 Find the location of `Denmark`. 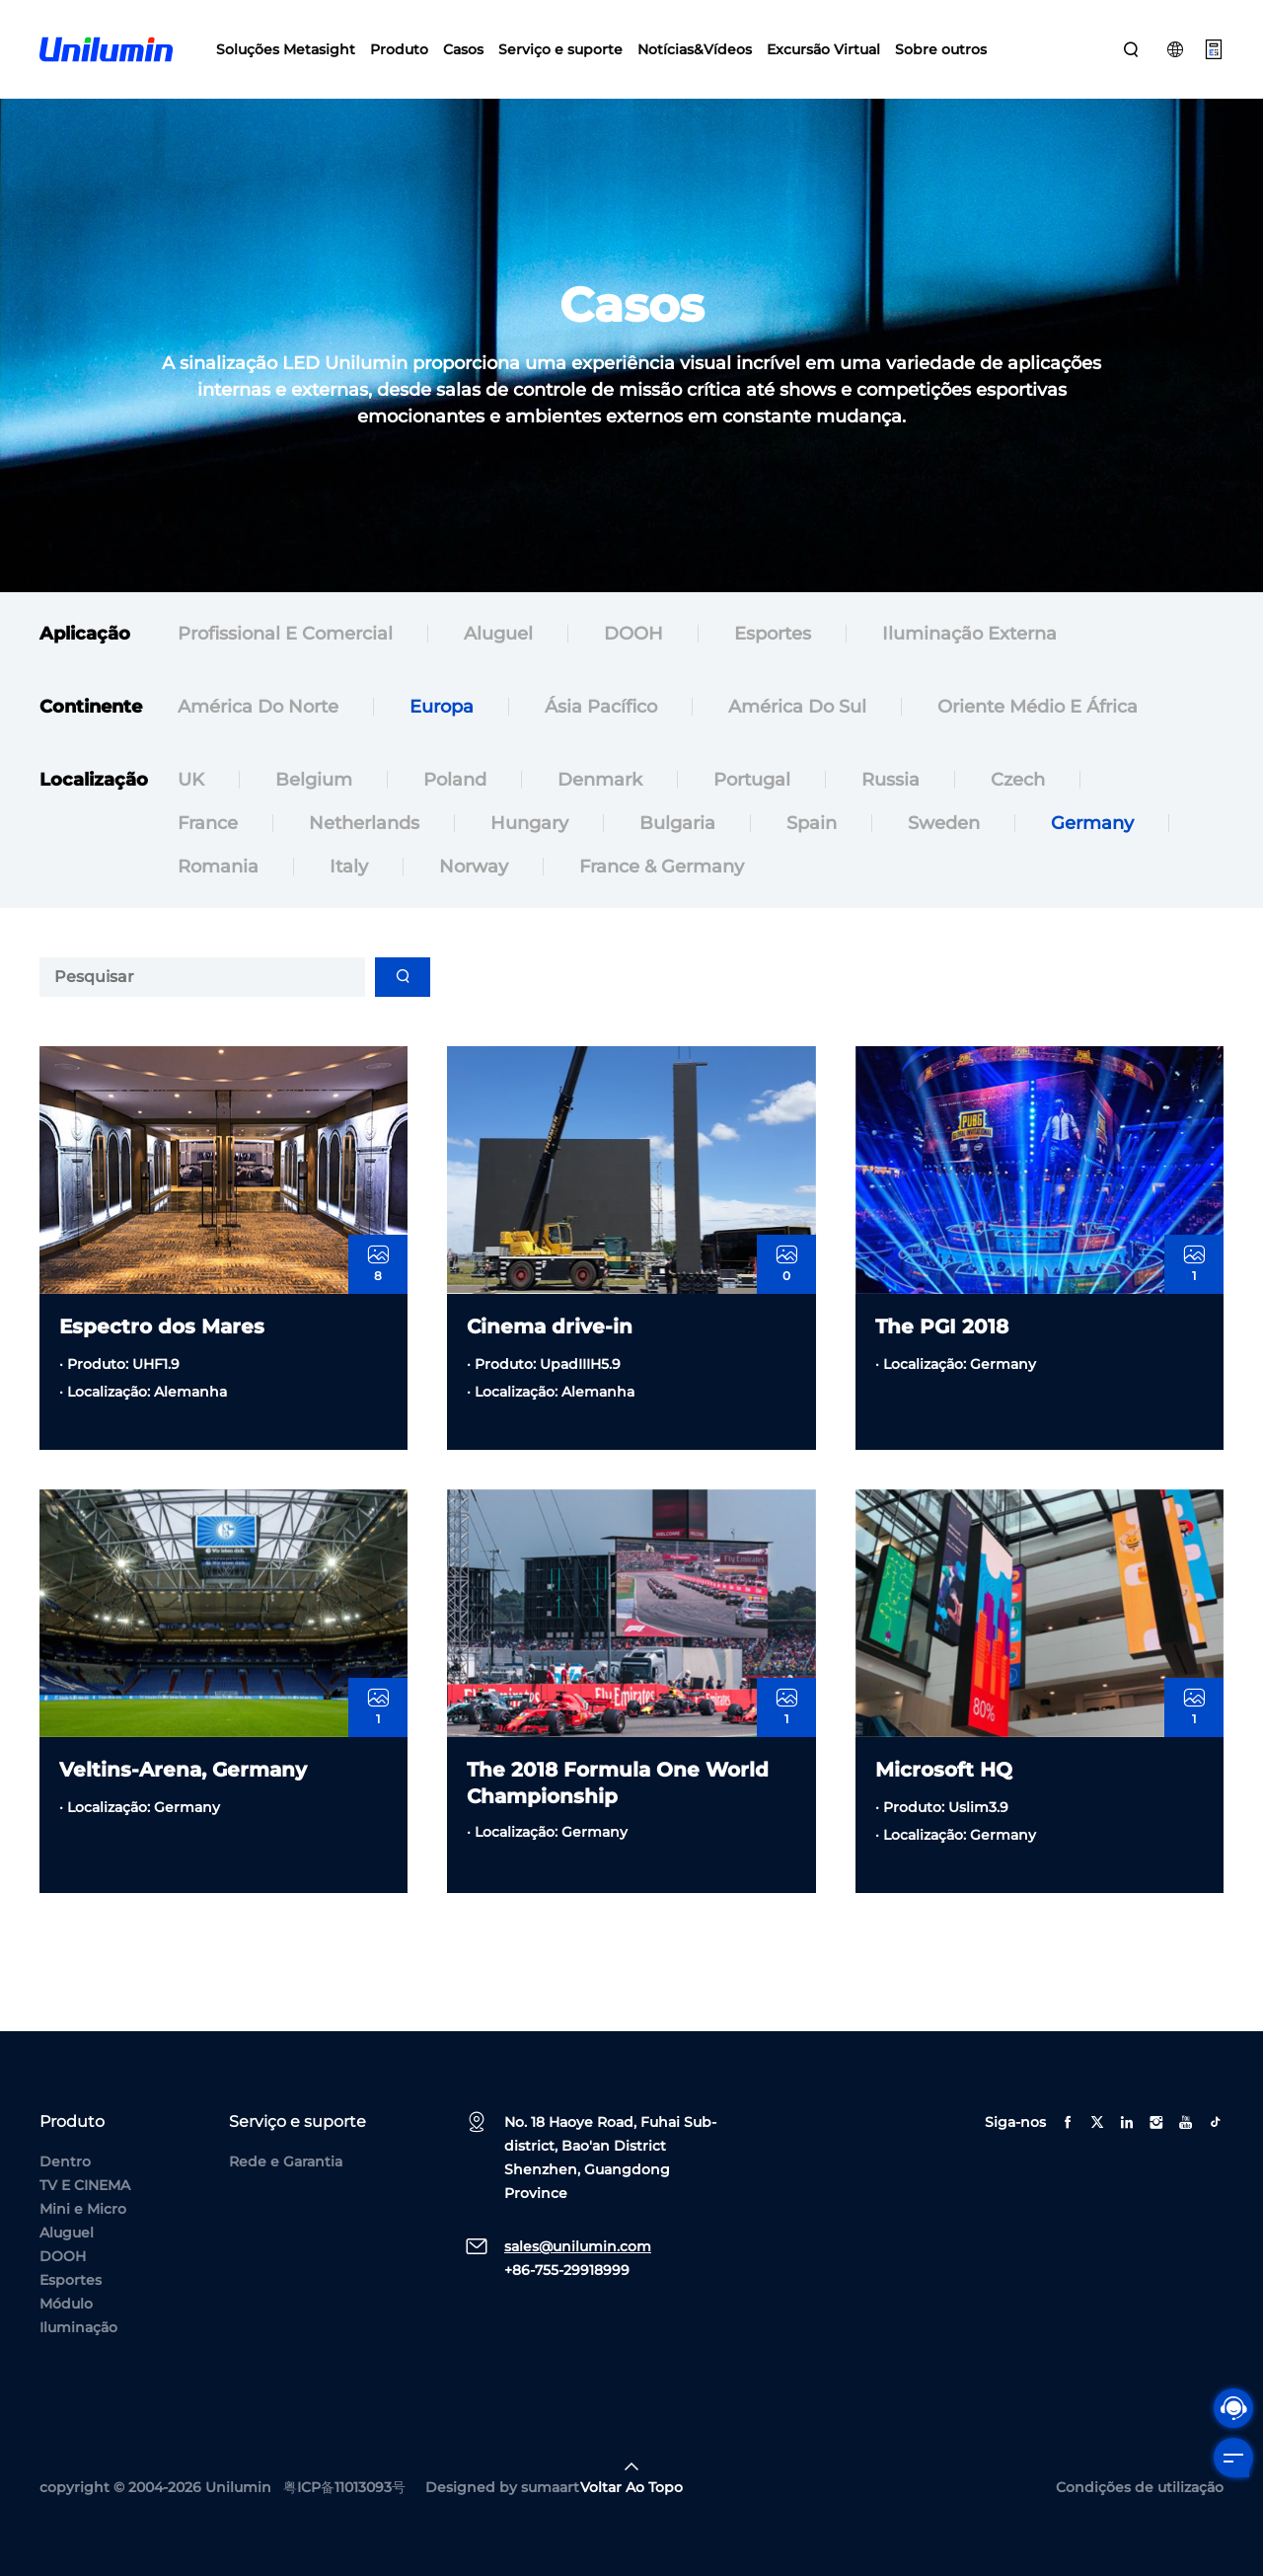

Denmark is located at coordinates (599, 808).